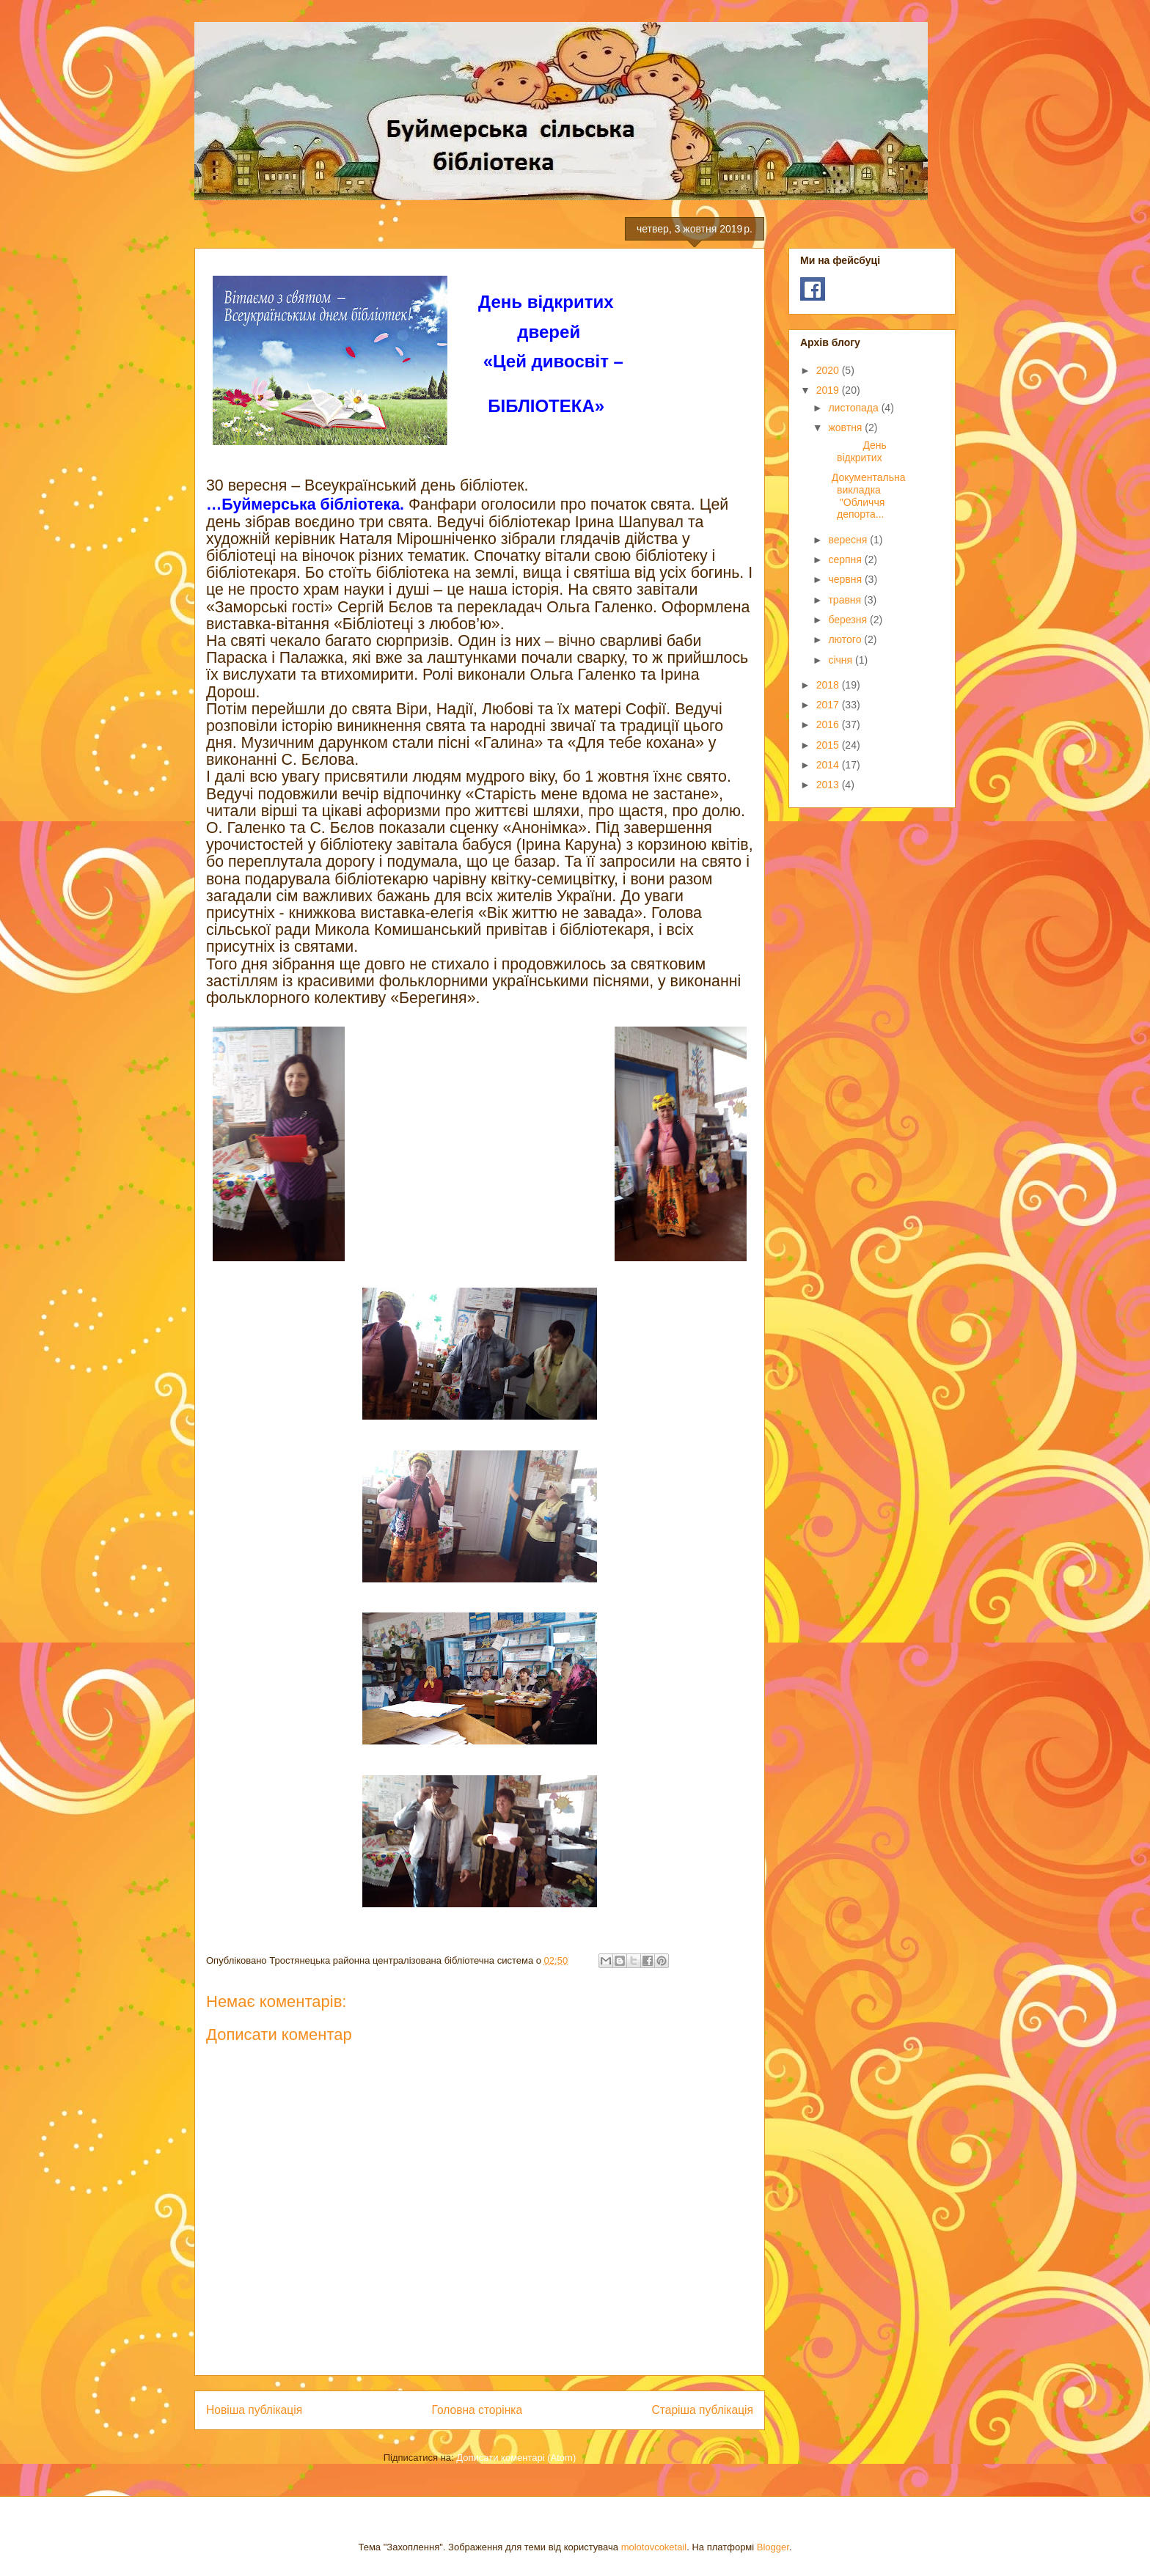  What do you see at coordinates (829, 370) in the screenshot?
I see `2020` at bounding box center [829, 370].